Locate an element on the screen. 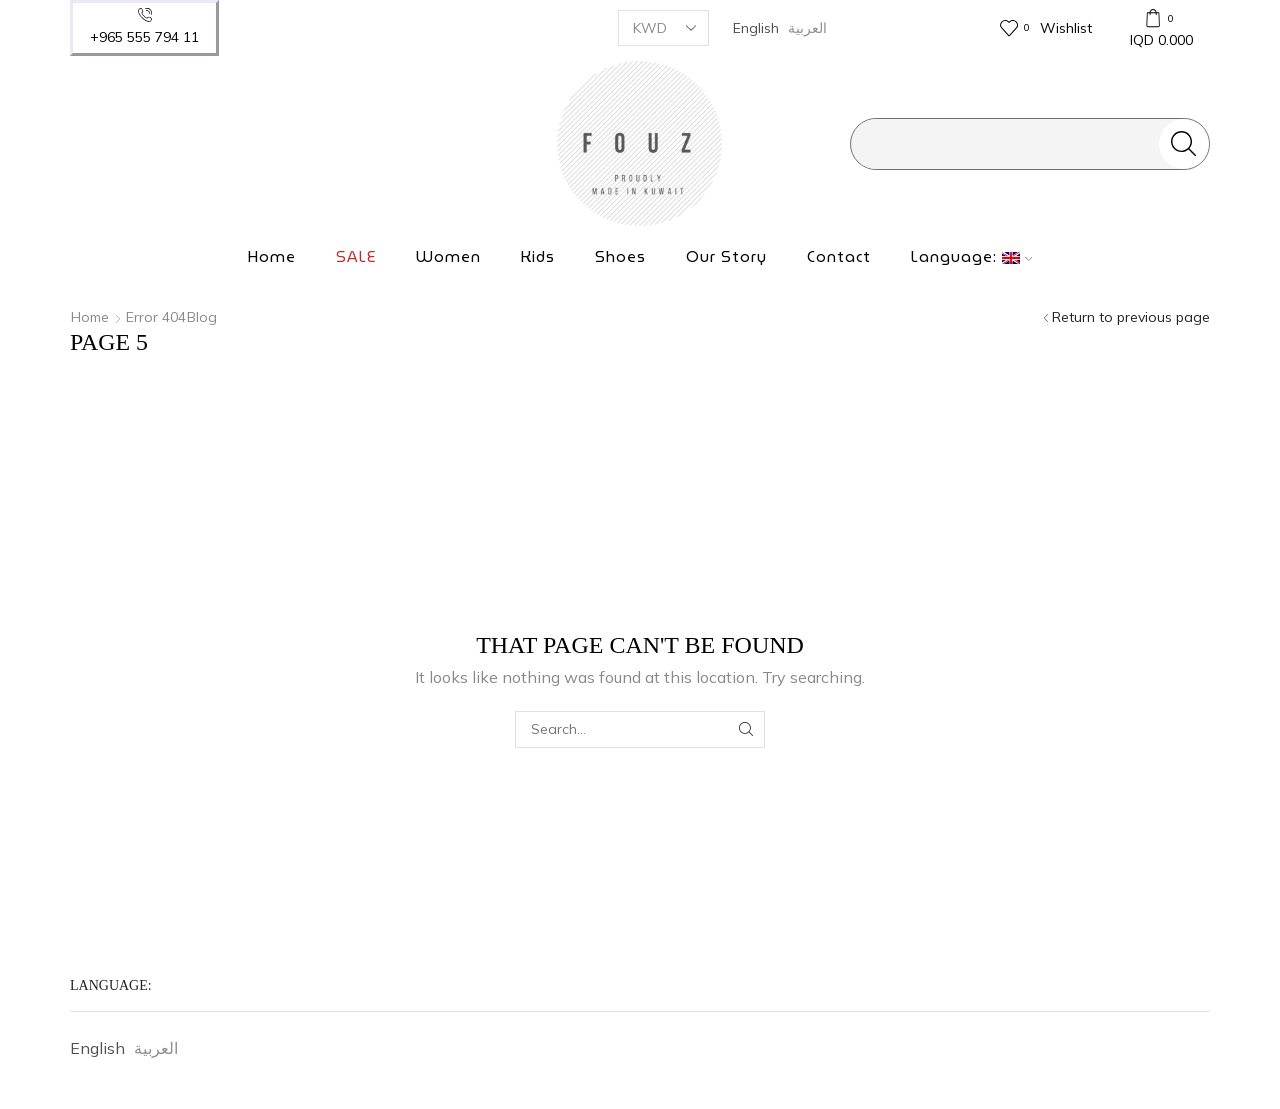 This screenshot has width=1280, height=1109. [Search button] is located at coordinates (1184, 144).